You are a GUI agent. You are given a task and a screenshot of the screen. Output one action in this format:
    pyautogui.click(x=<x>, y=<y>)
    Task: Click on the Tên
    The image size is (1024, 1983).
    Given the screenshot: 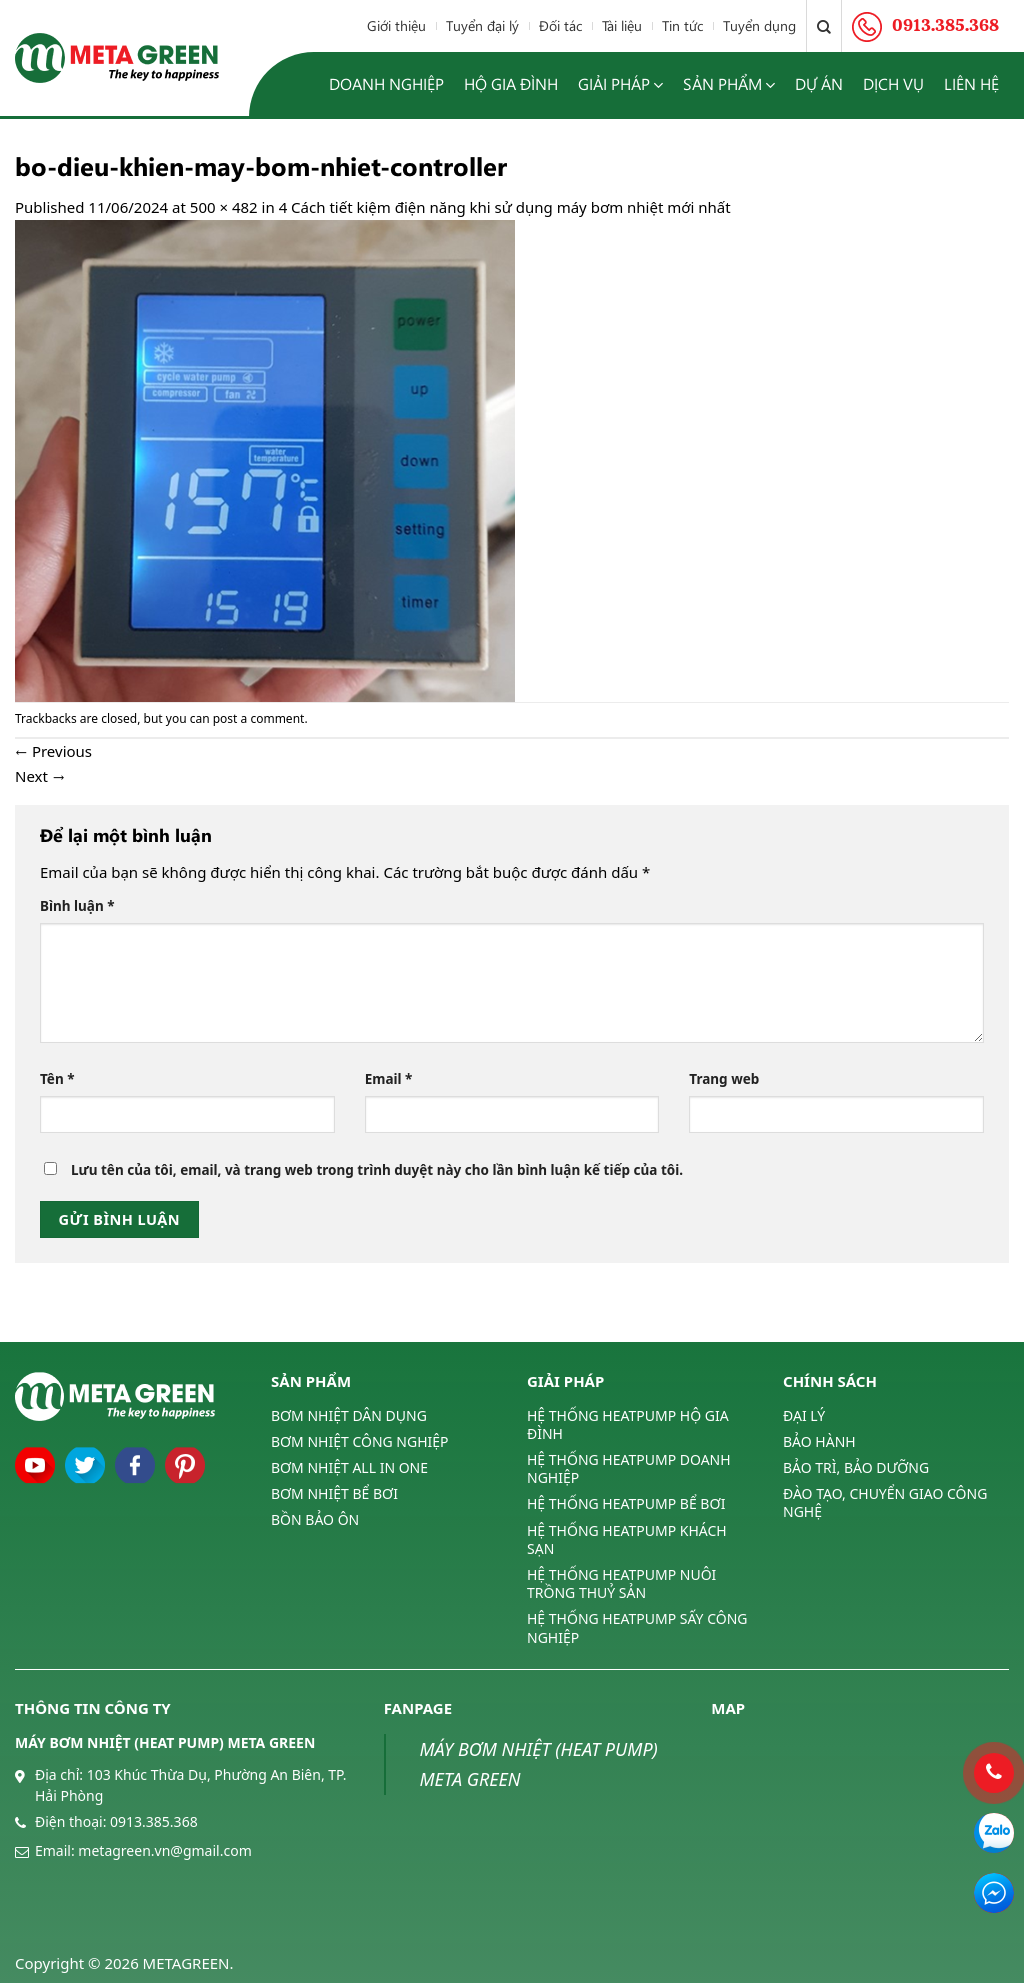 What is the action you would take?
    pyautogui.click(x=57, y=1079)
    